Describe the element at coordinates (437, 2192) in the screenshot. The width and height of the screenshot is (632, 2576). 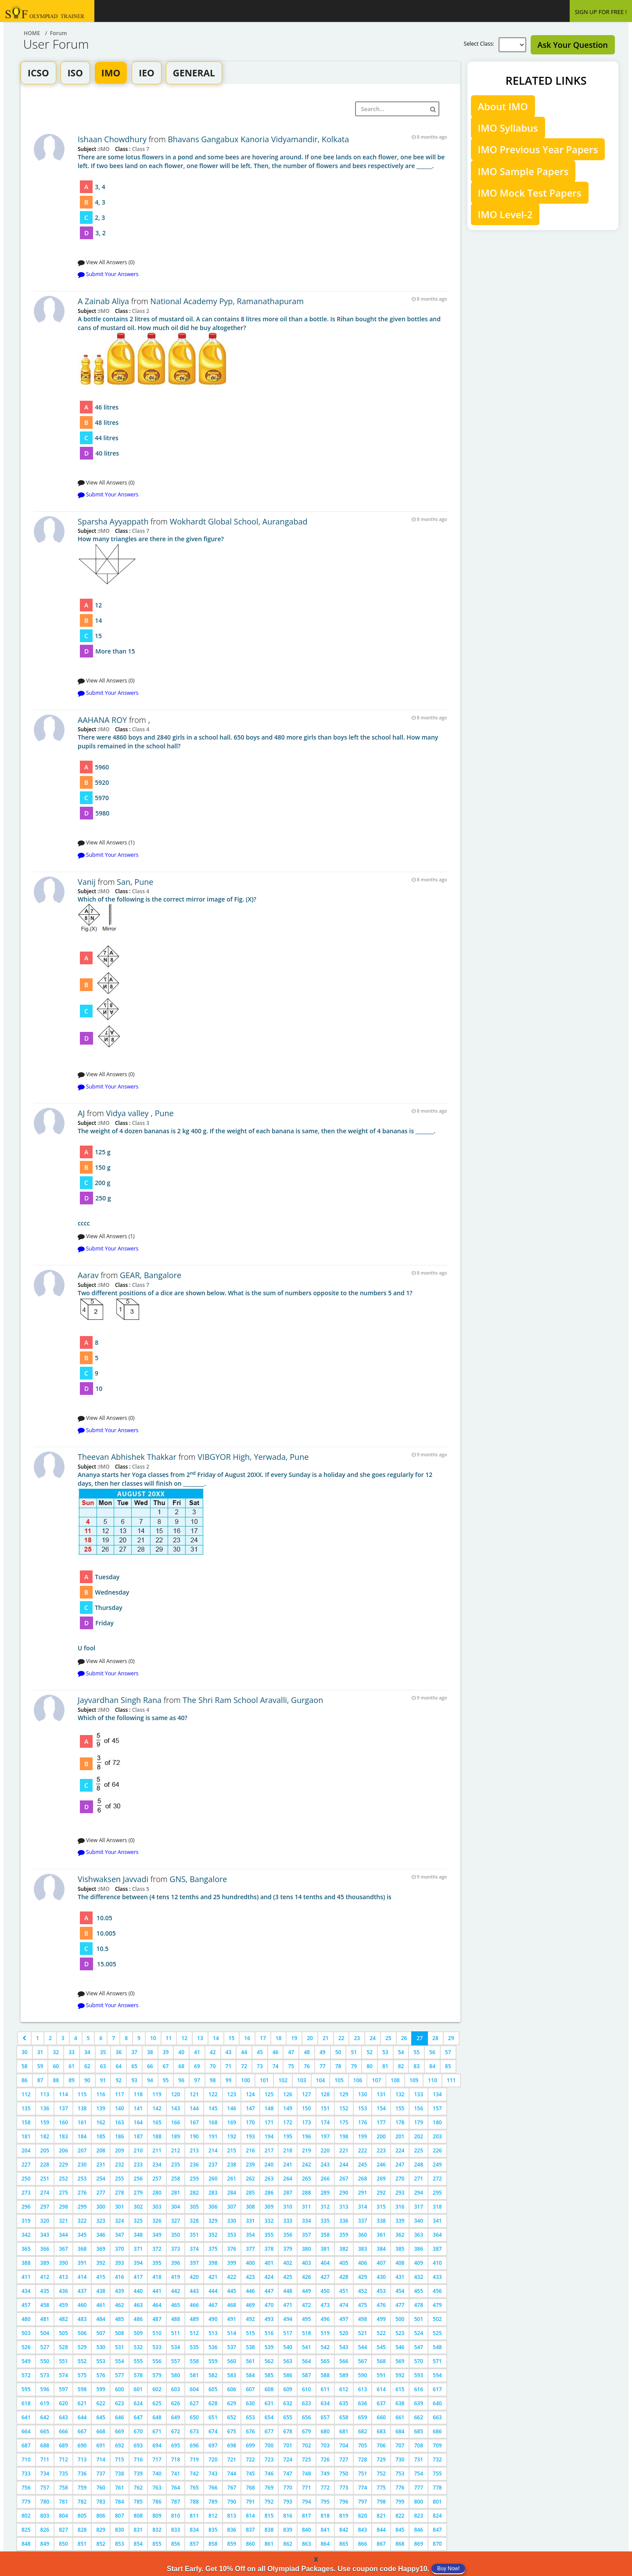
I see `295` at that location.